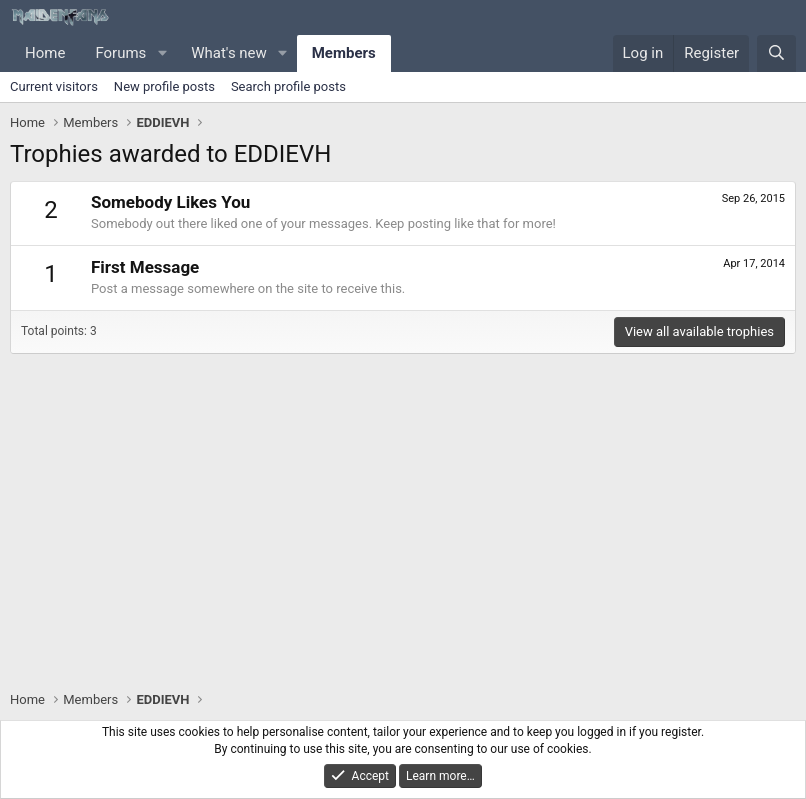 This screenshot has height=799, width=806. What do you see at coordinates (120, 53) in the screenshot?
I see `Forums` at bounding box center [120, 53].